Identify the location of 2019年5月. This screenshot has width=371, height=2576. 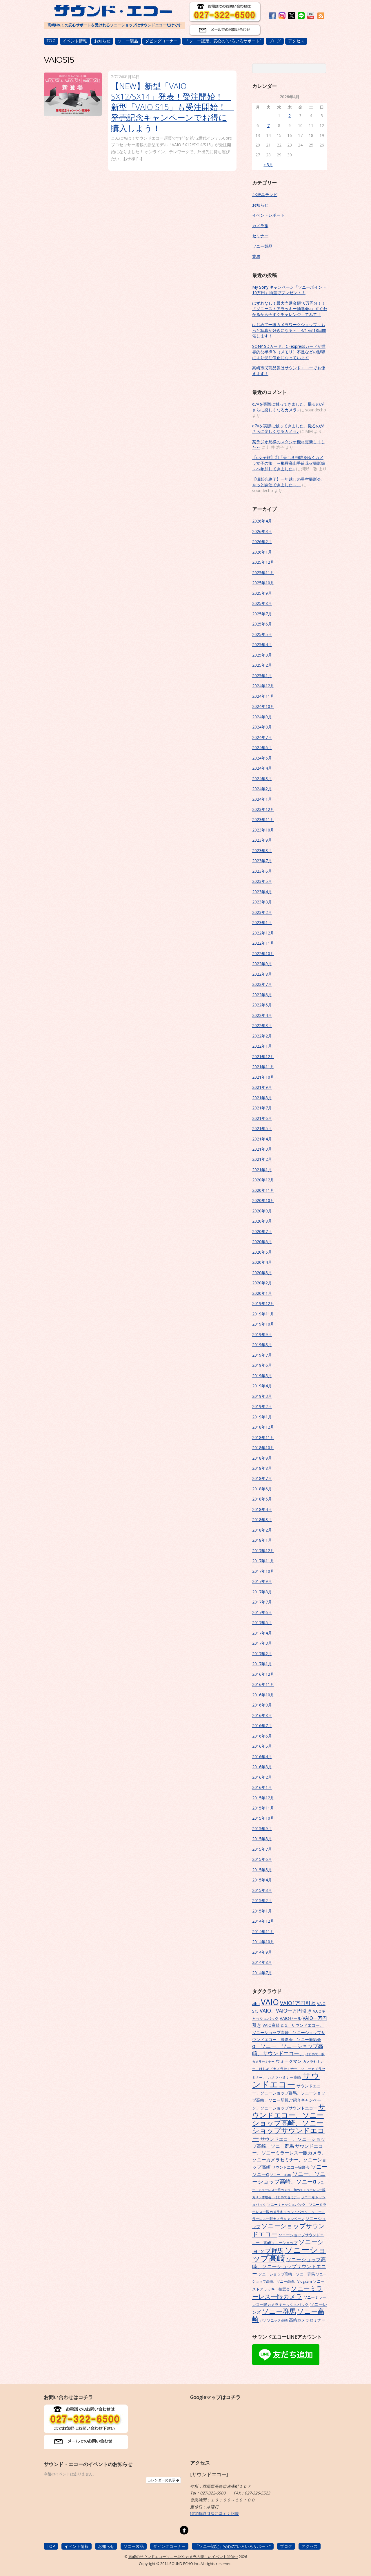
(262, 1375).